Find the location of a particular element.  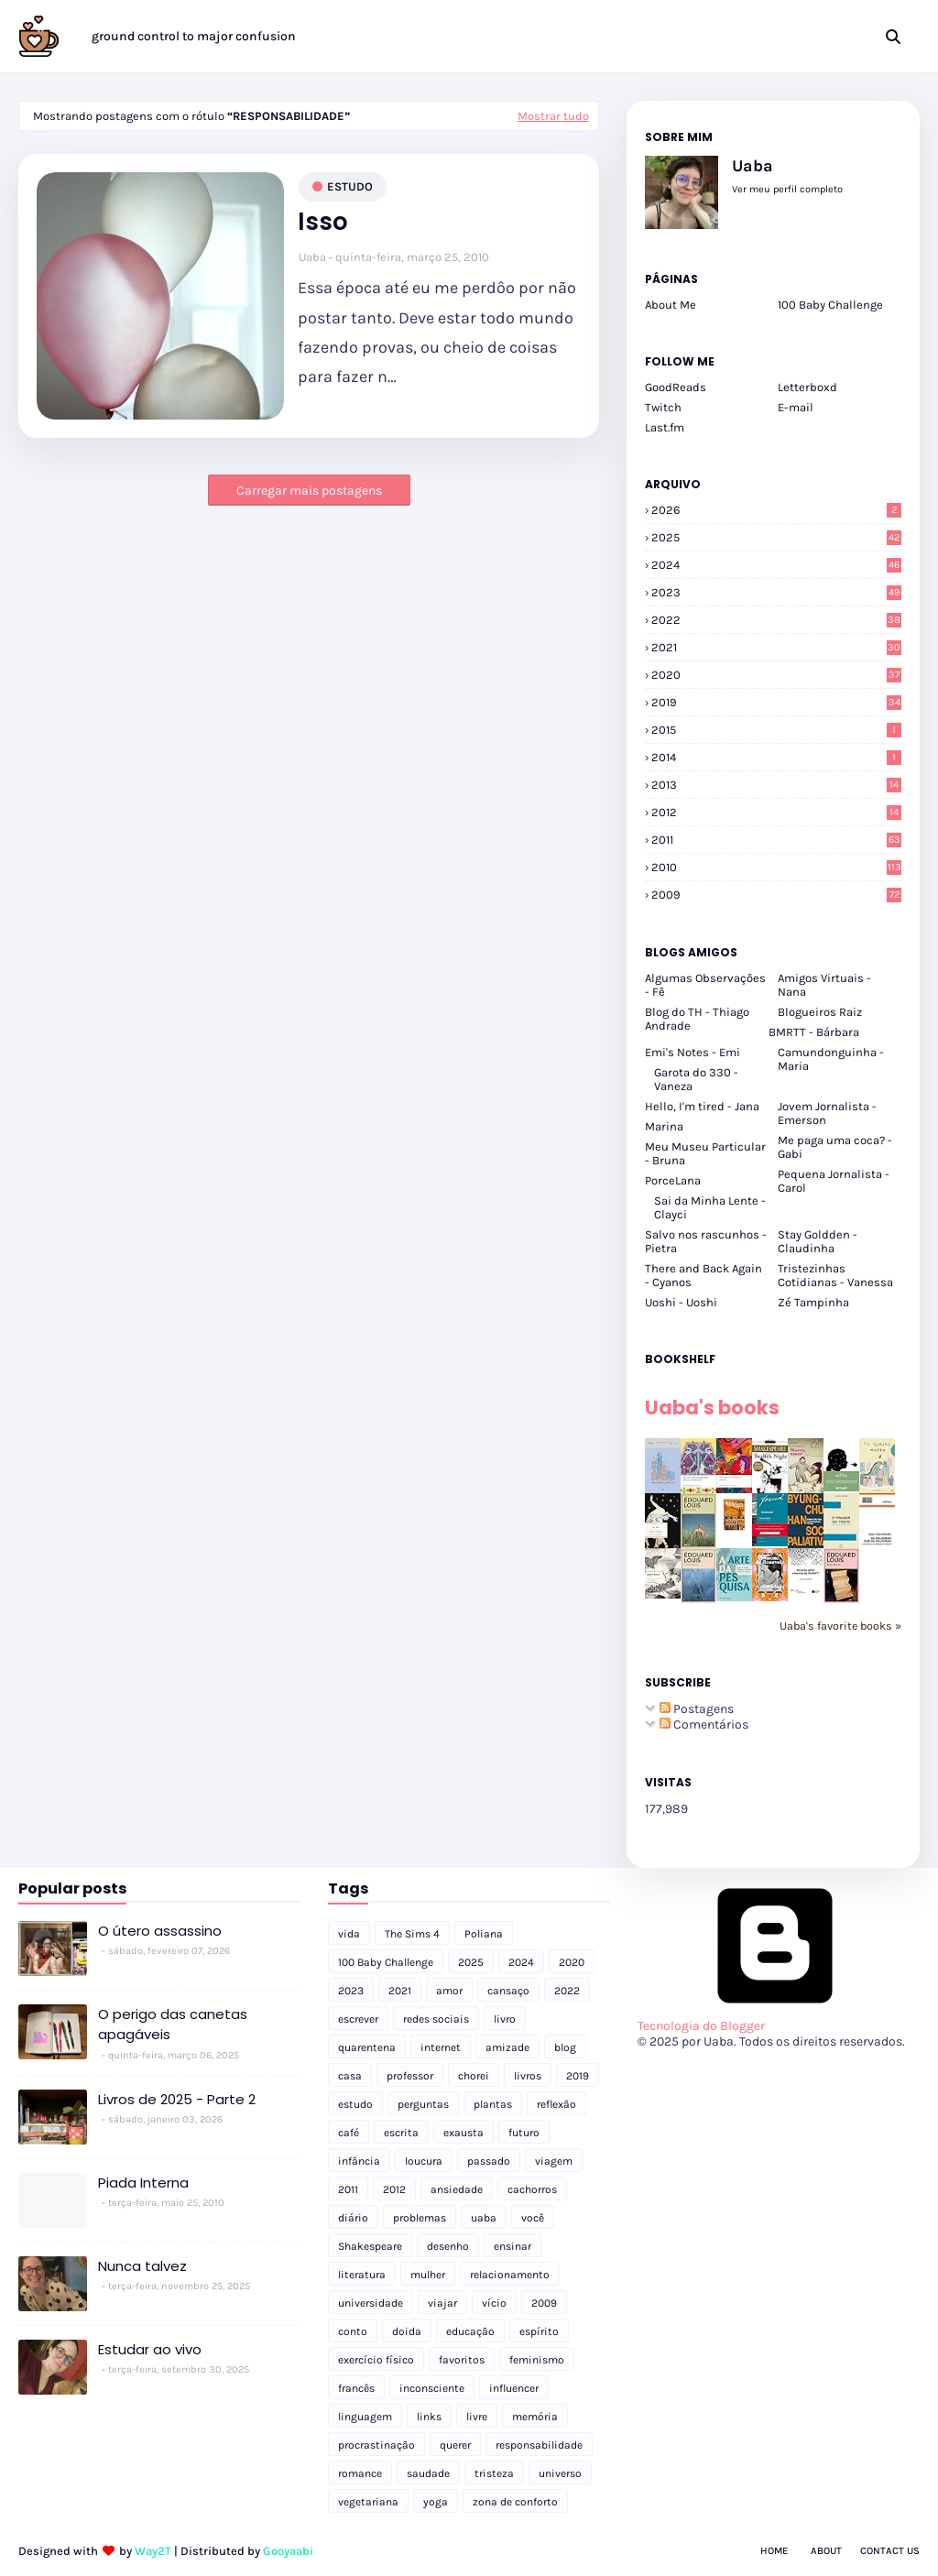

Pequena Jornalista - Carol is located at coordinates (833, 1181).